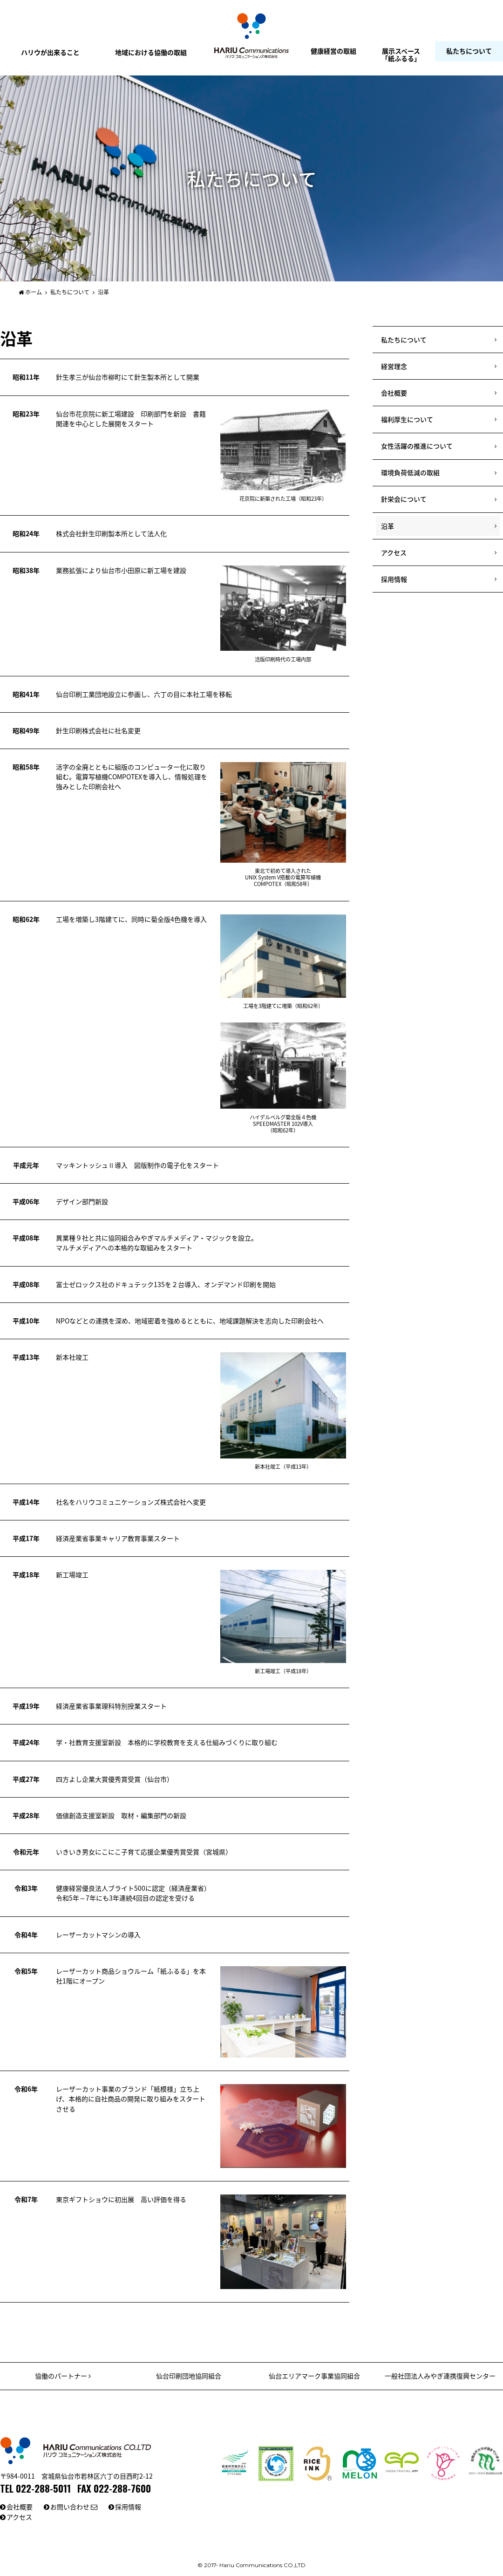 This screenshot has width=503, height=2576. What do you see at coordinates (387, 526) in the screenshot?
I see `沿革` at bounding box center [387, 526].